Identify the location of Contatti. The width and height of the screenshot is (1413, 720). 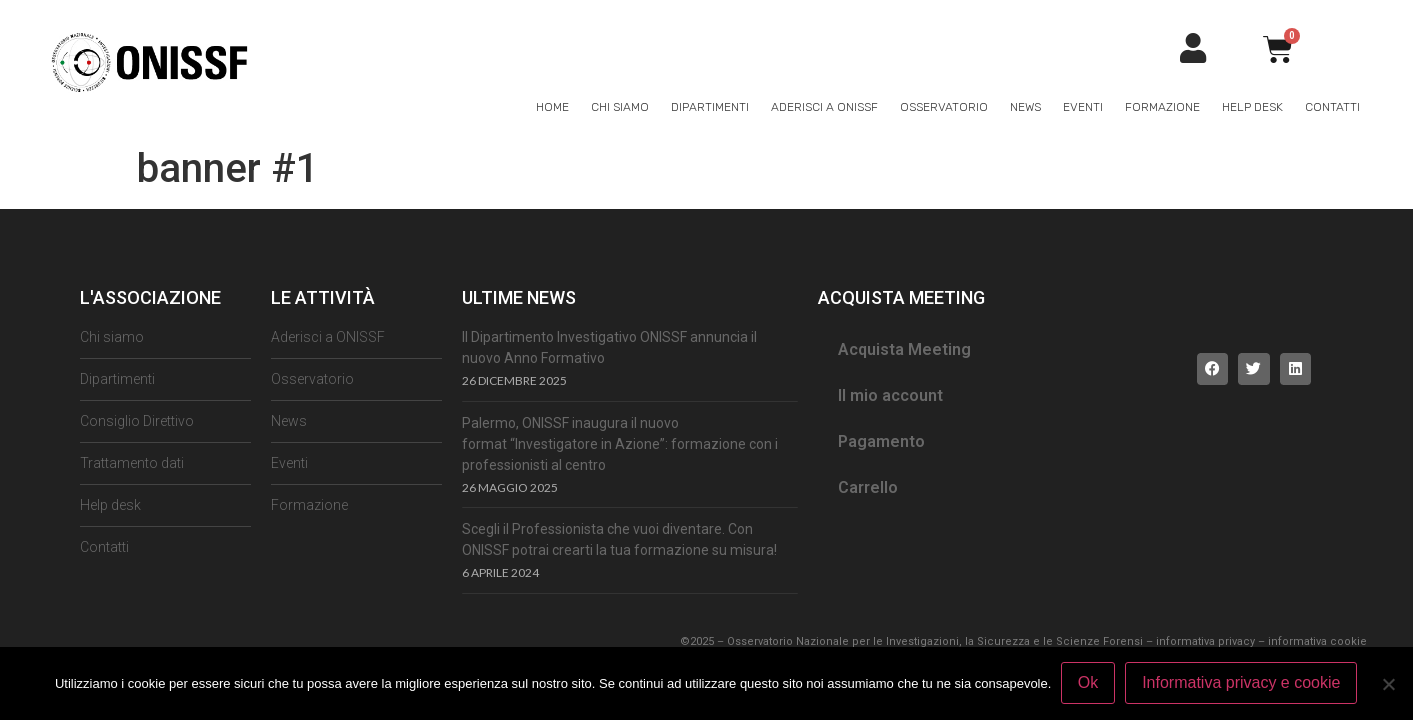
(1332, 107).